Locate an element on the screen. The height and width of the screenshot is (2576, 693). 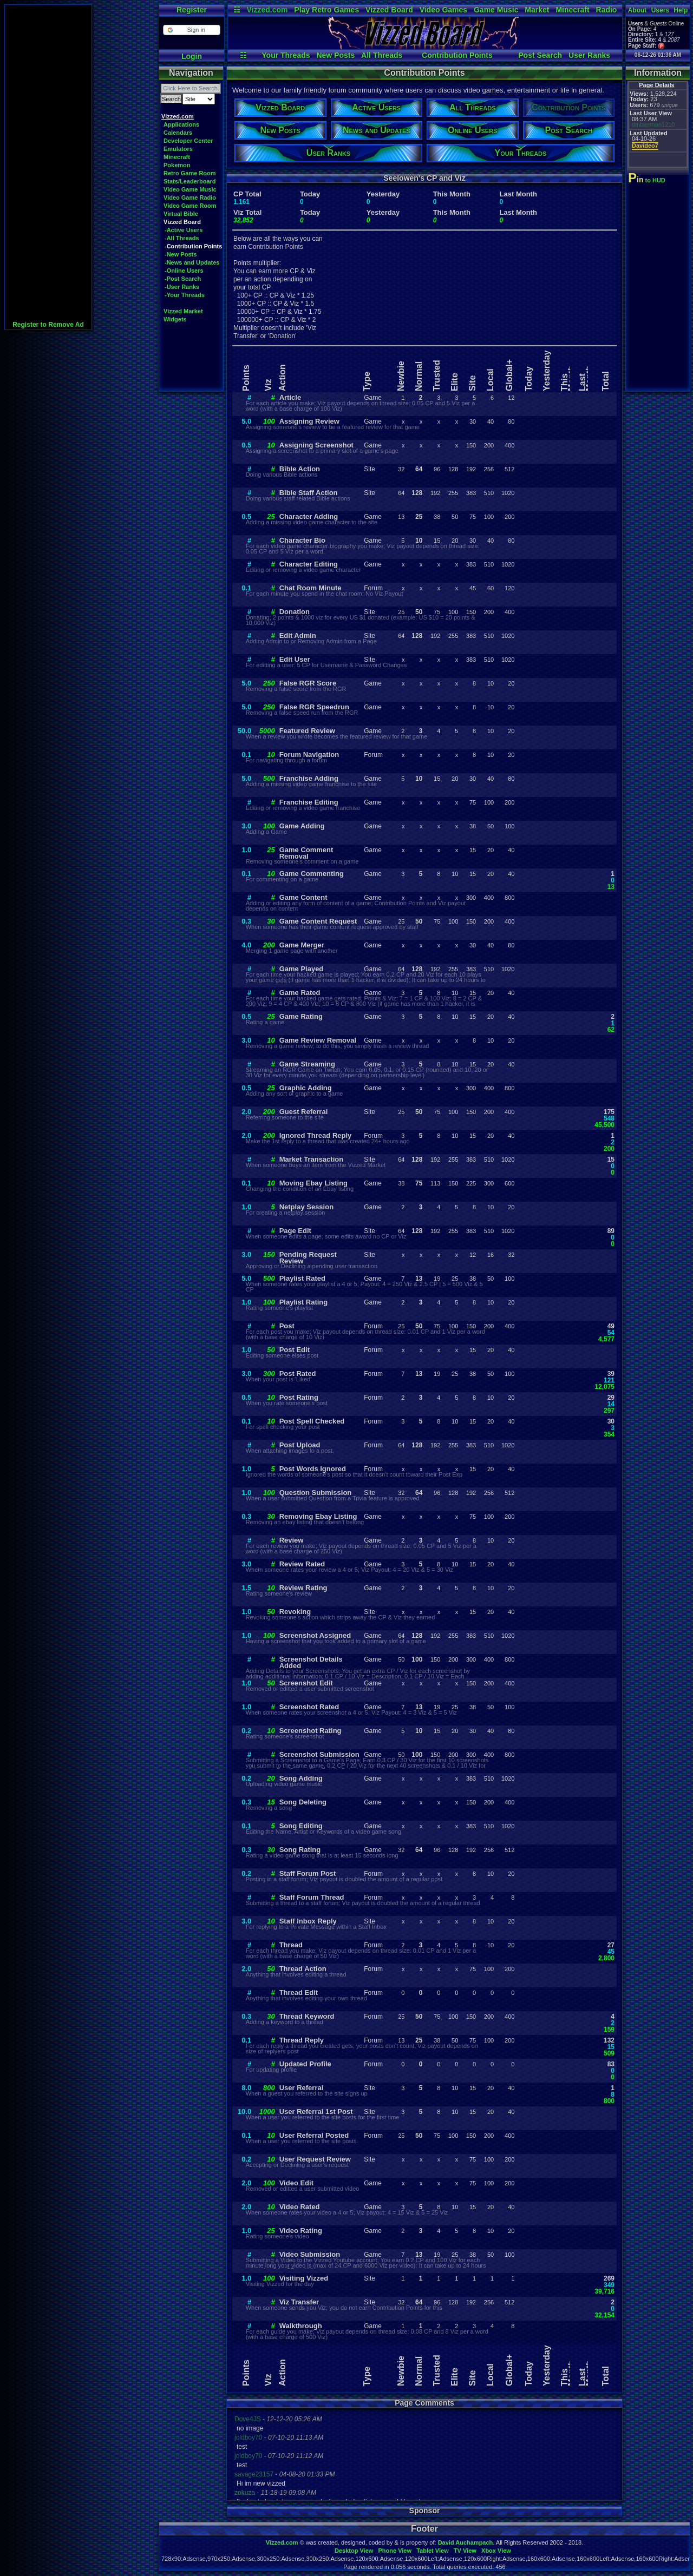
-Active Users is located at coordinates (183, 230).